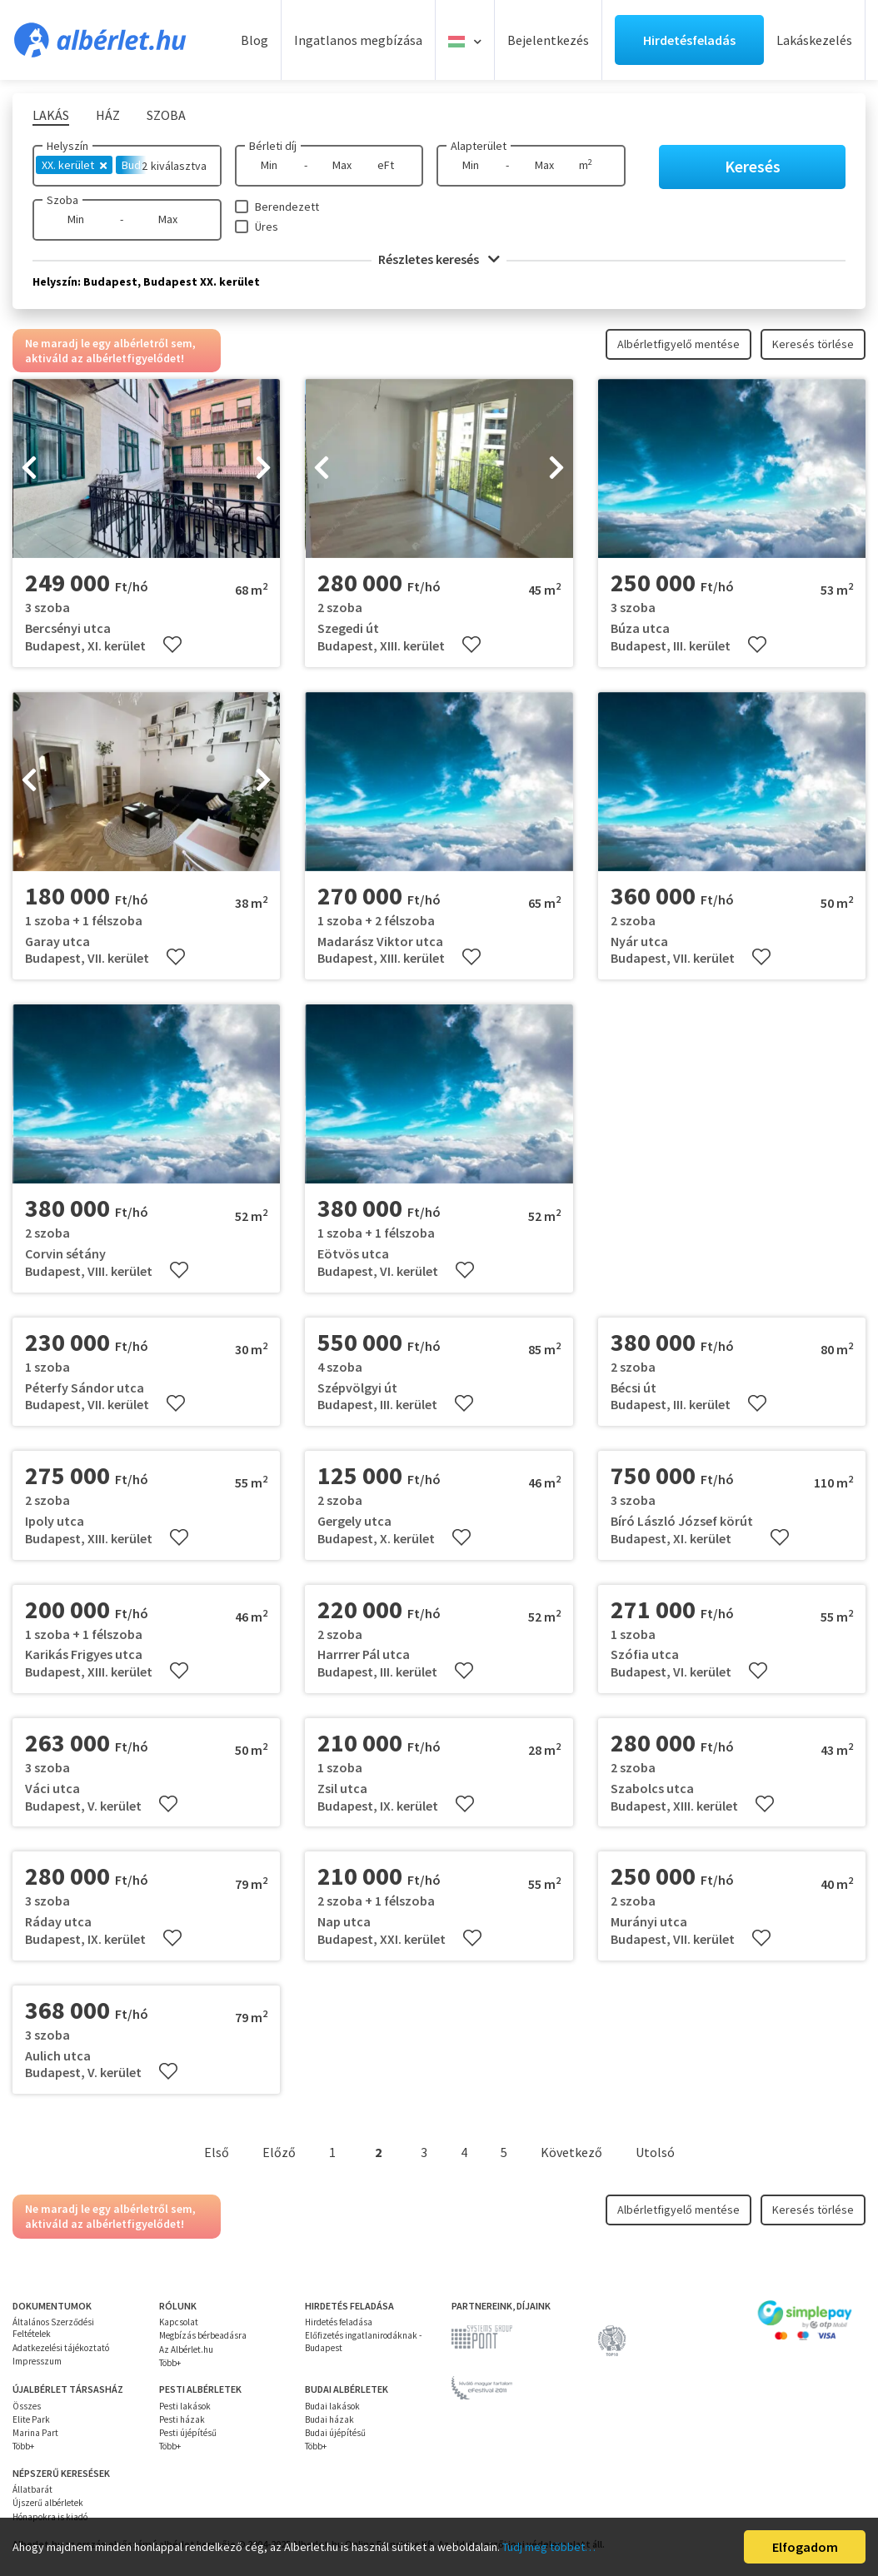  I want to click on Pesti lakások, so click(185, 2406).